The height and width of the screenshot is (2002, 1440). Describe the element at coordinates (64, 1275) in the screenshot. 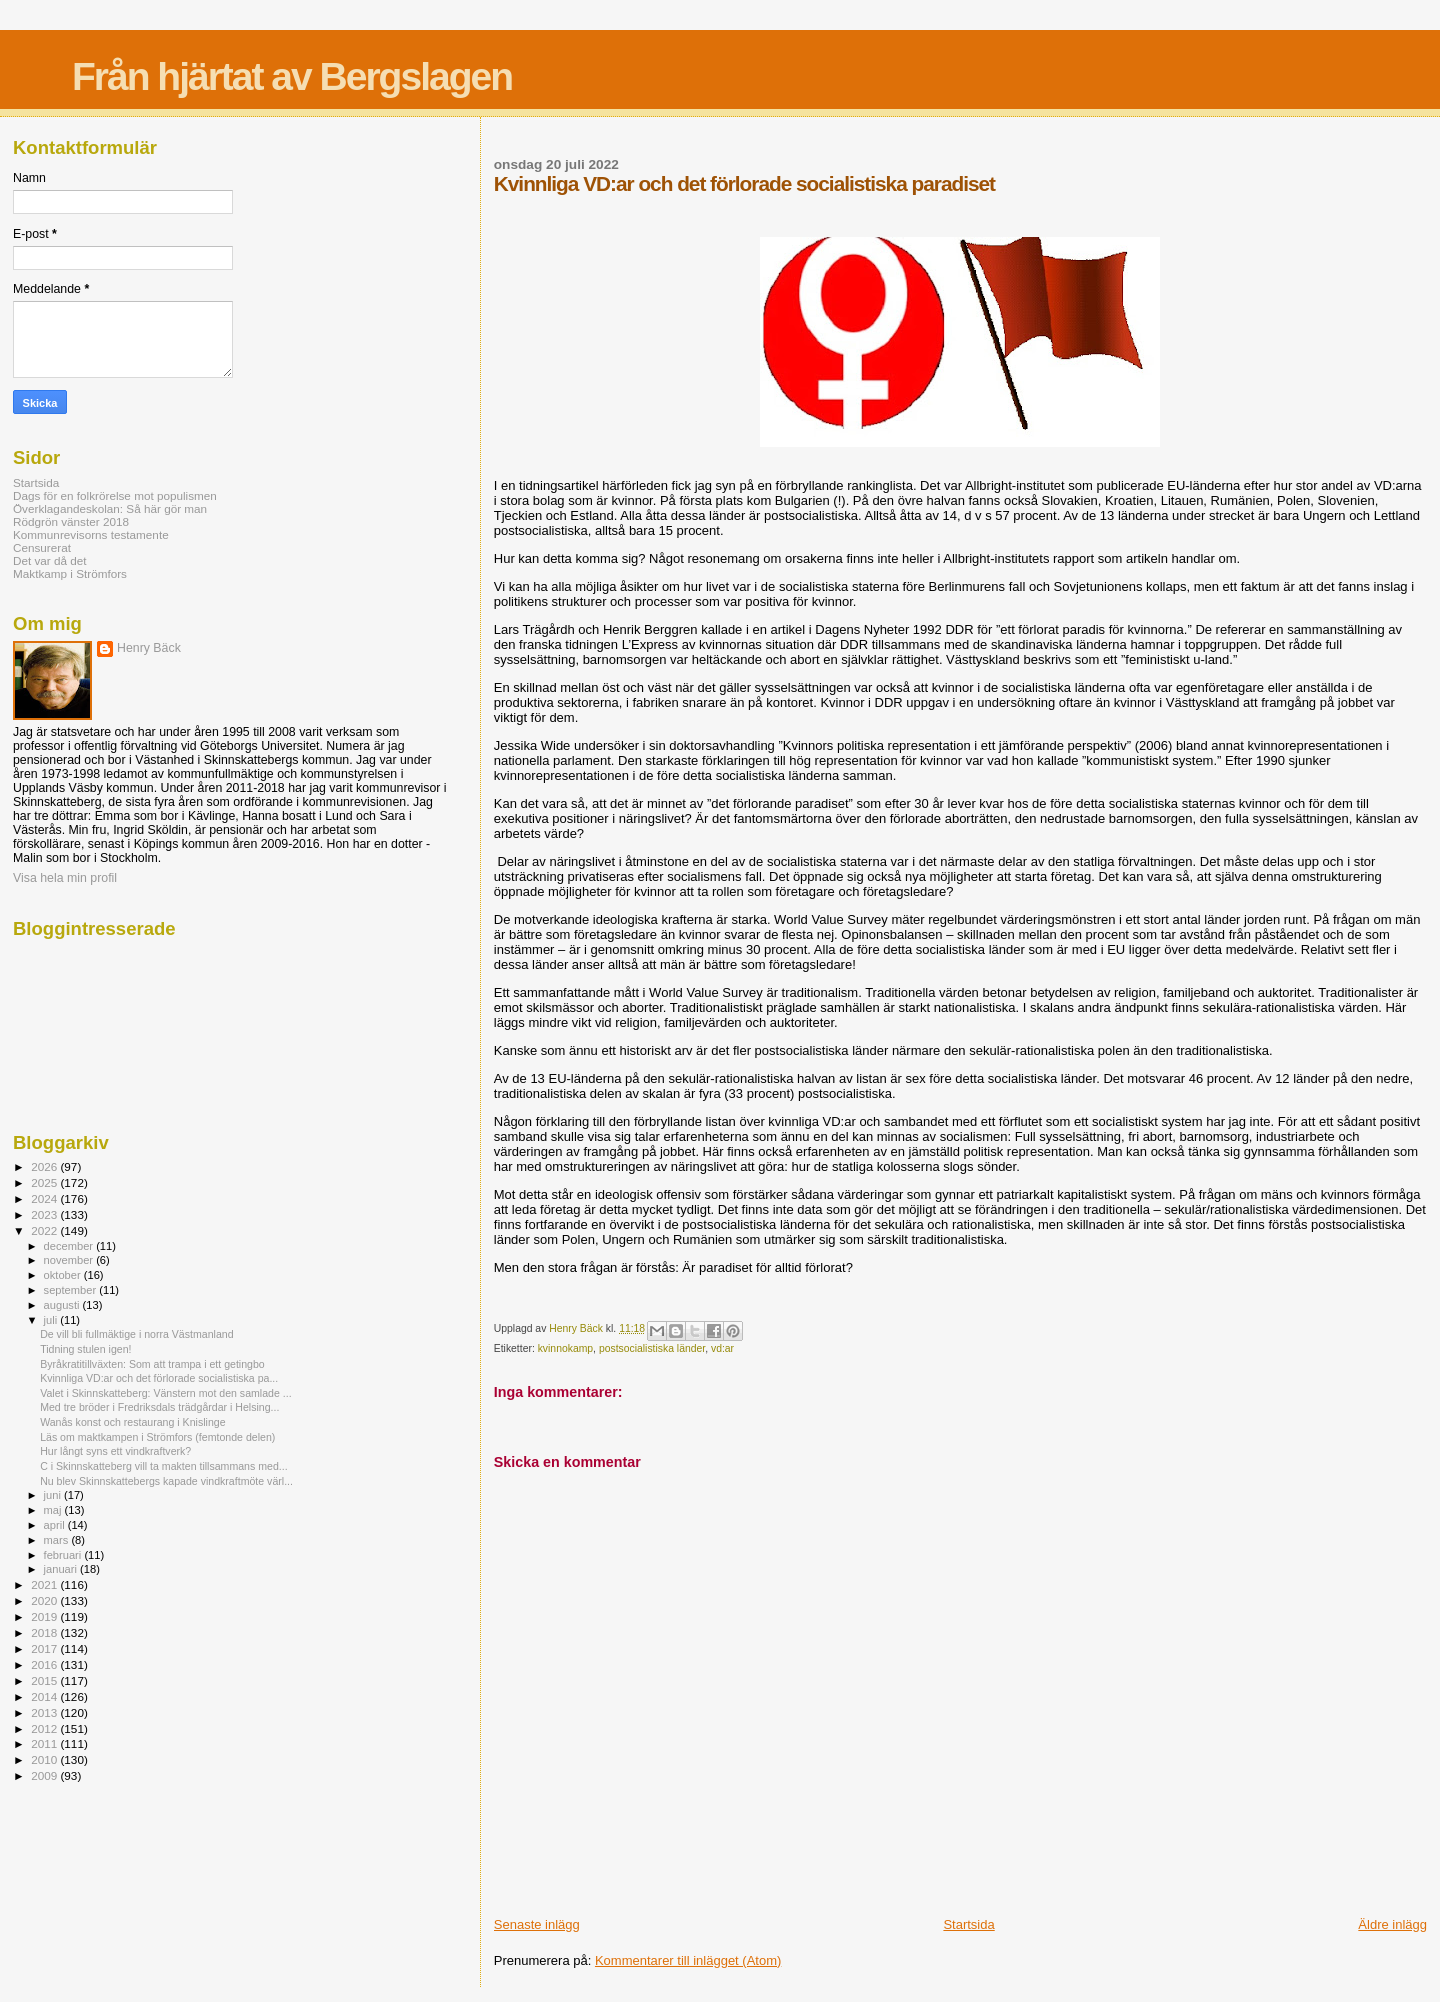

I see `oktober` at that location.